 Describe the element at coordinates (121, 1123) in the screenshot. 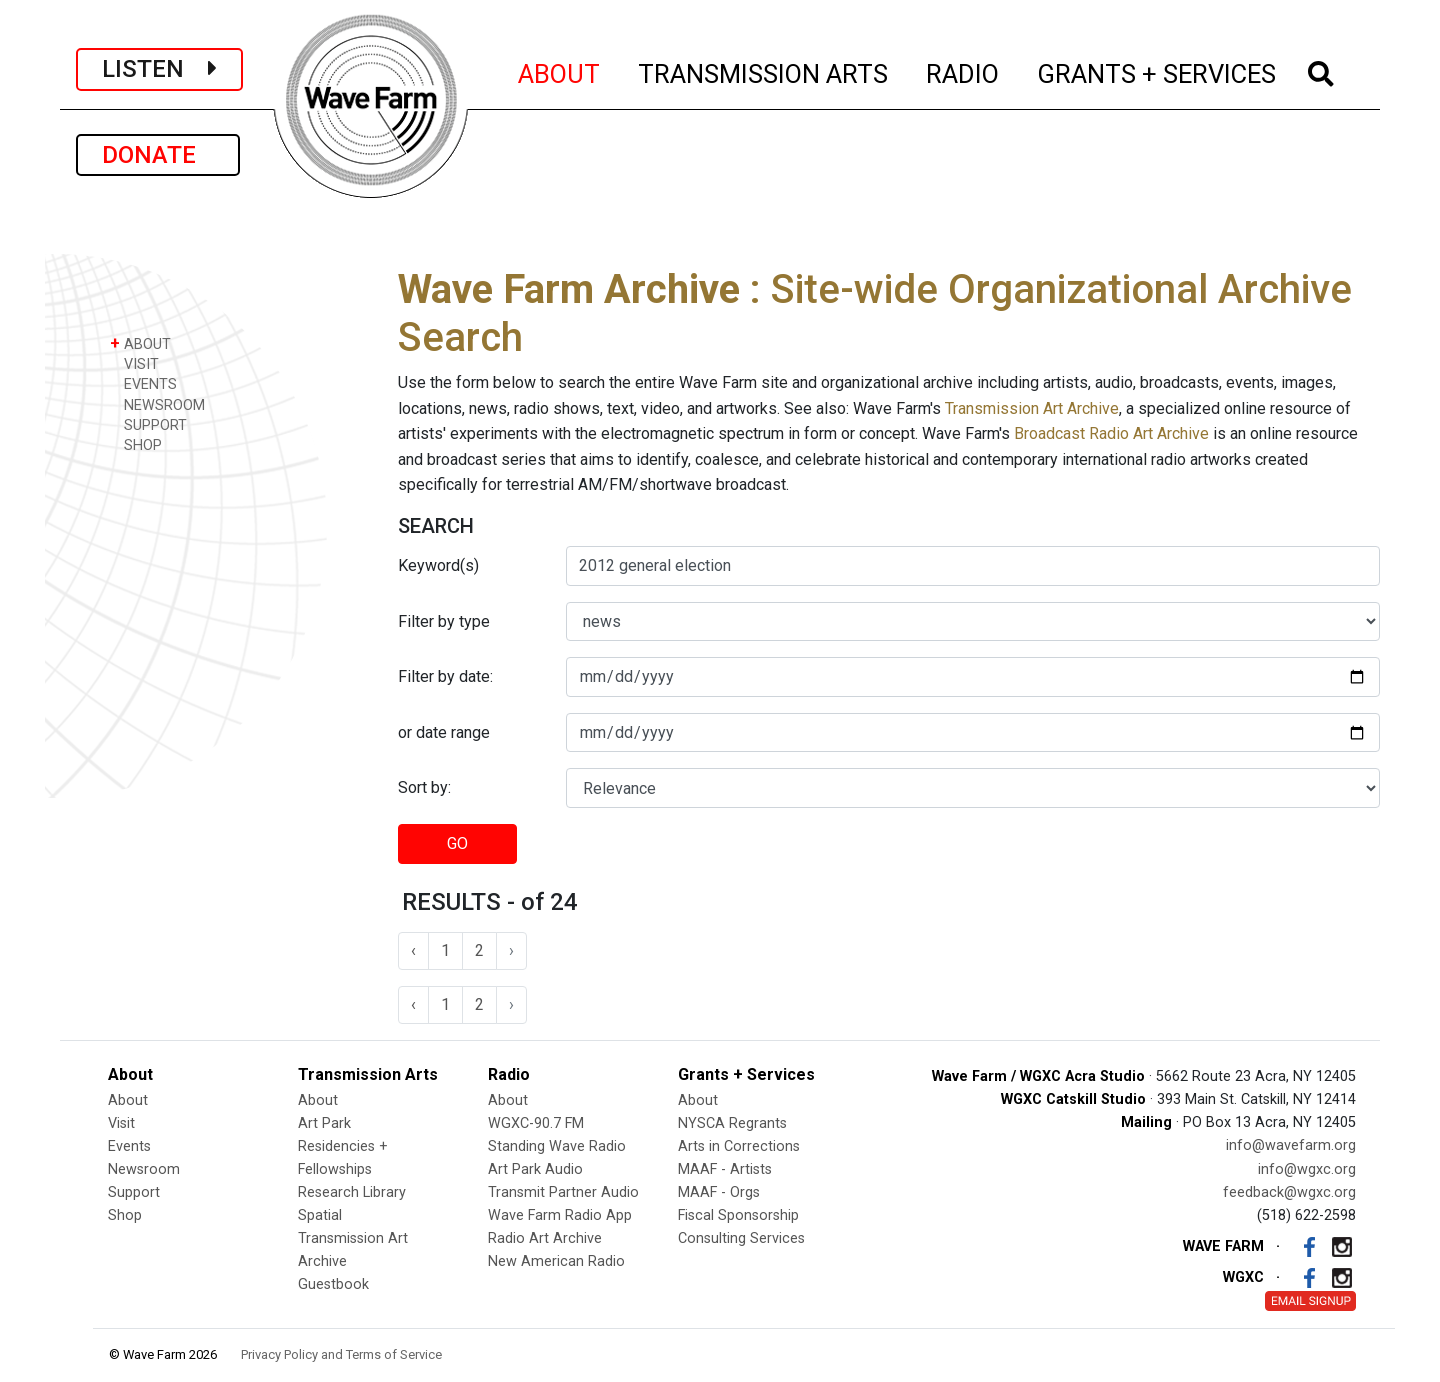

I see `Visit` at that location.